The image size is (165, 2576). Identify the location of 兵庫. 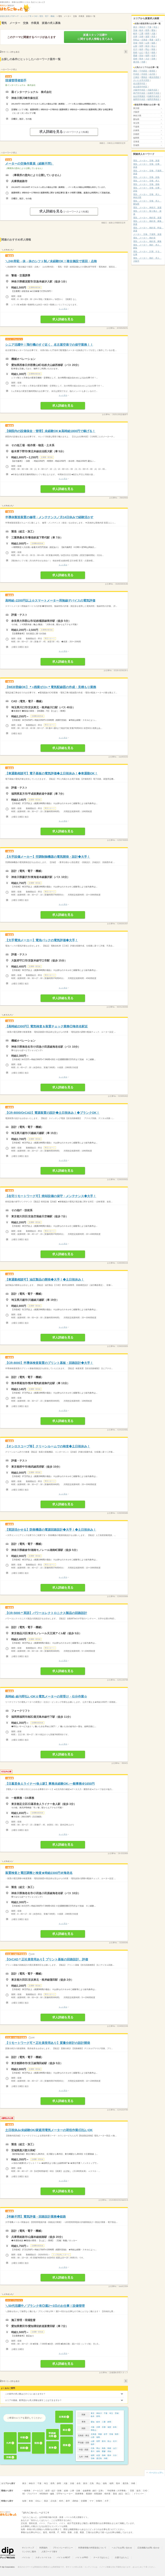
(98, 2427).